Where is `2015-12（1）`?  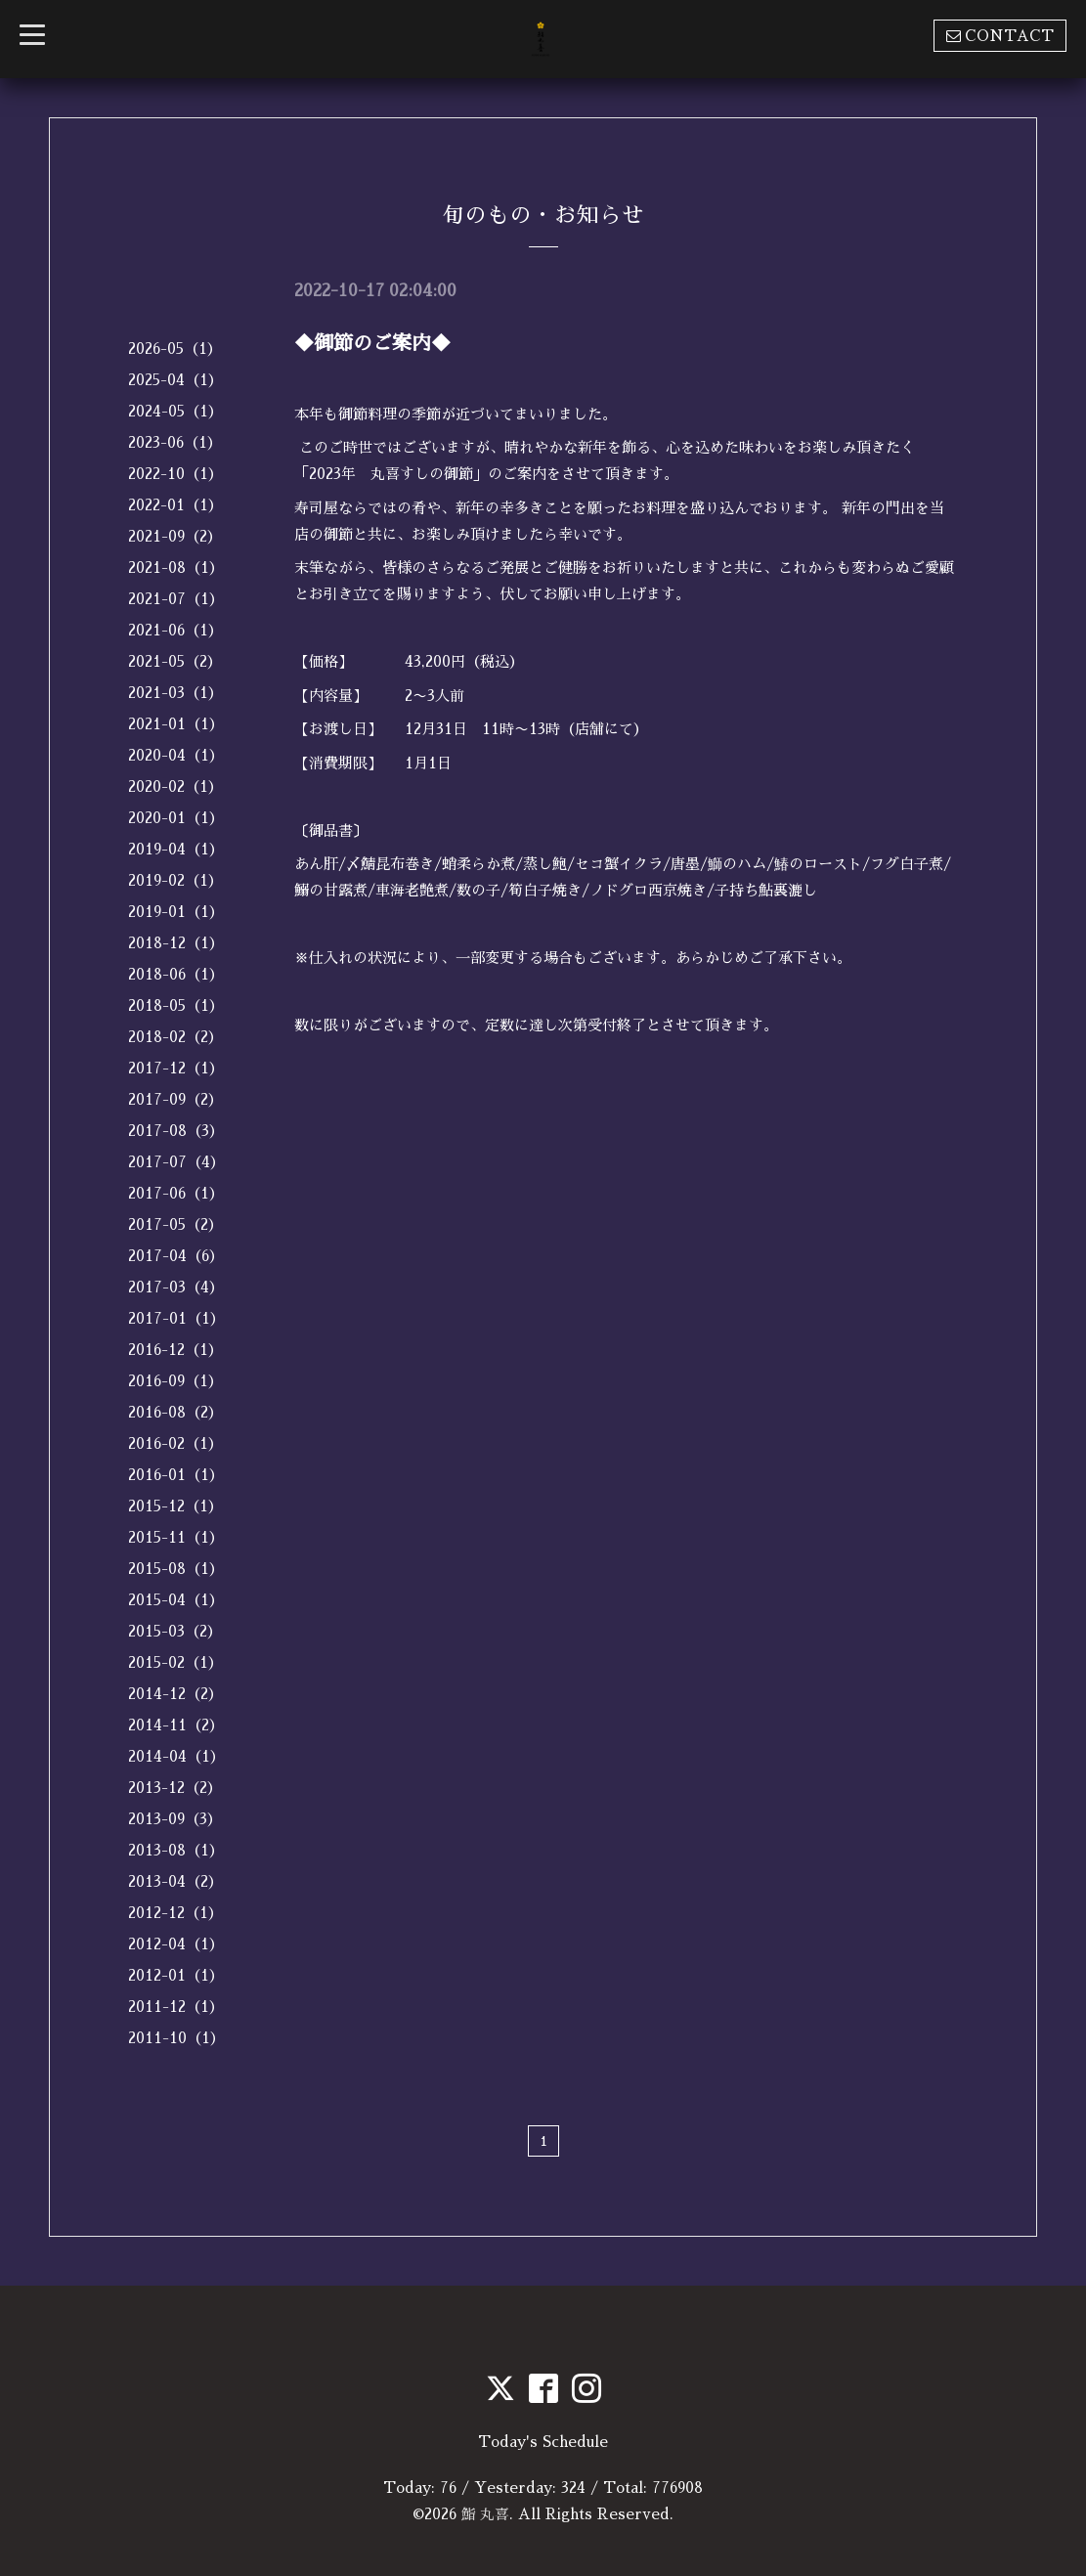 2015-12（1） is located at coordinates (175, 1506).